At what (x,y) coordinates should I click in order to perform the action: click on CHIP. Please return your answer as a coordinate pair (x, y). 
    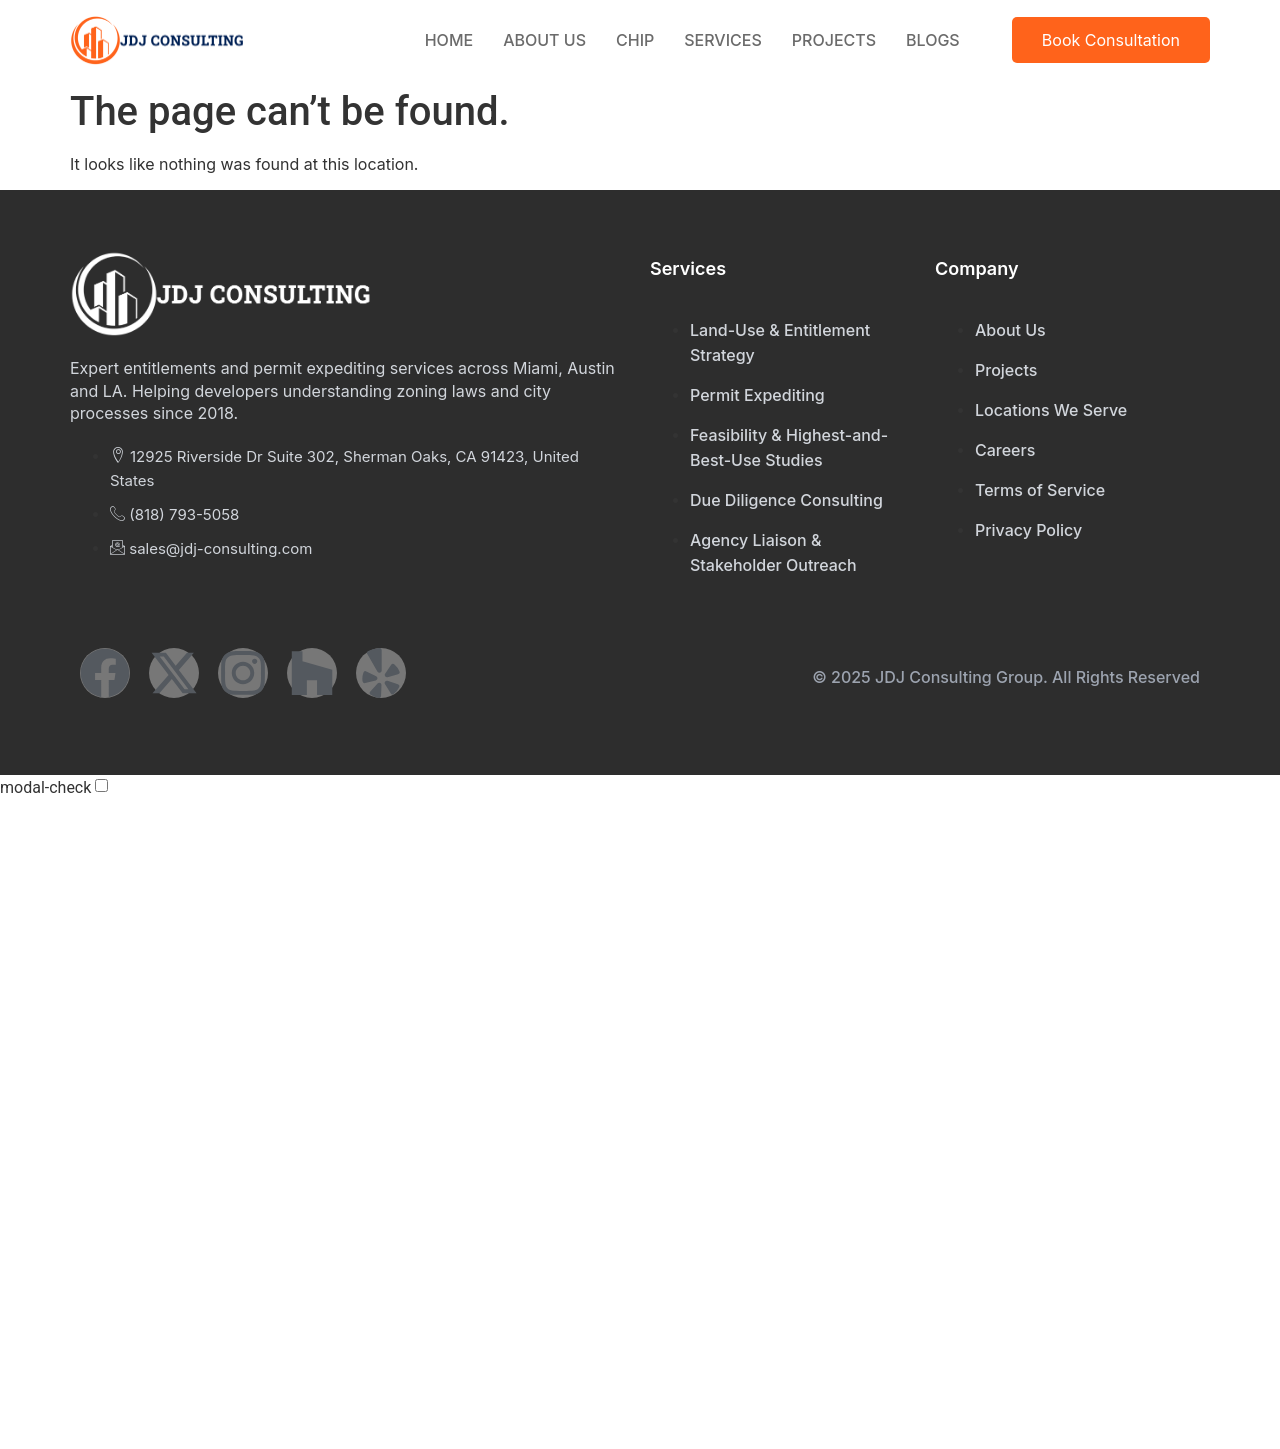
    Looking at the image, I should click on (635, 40).